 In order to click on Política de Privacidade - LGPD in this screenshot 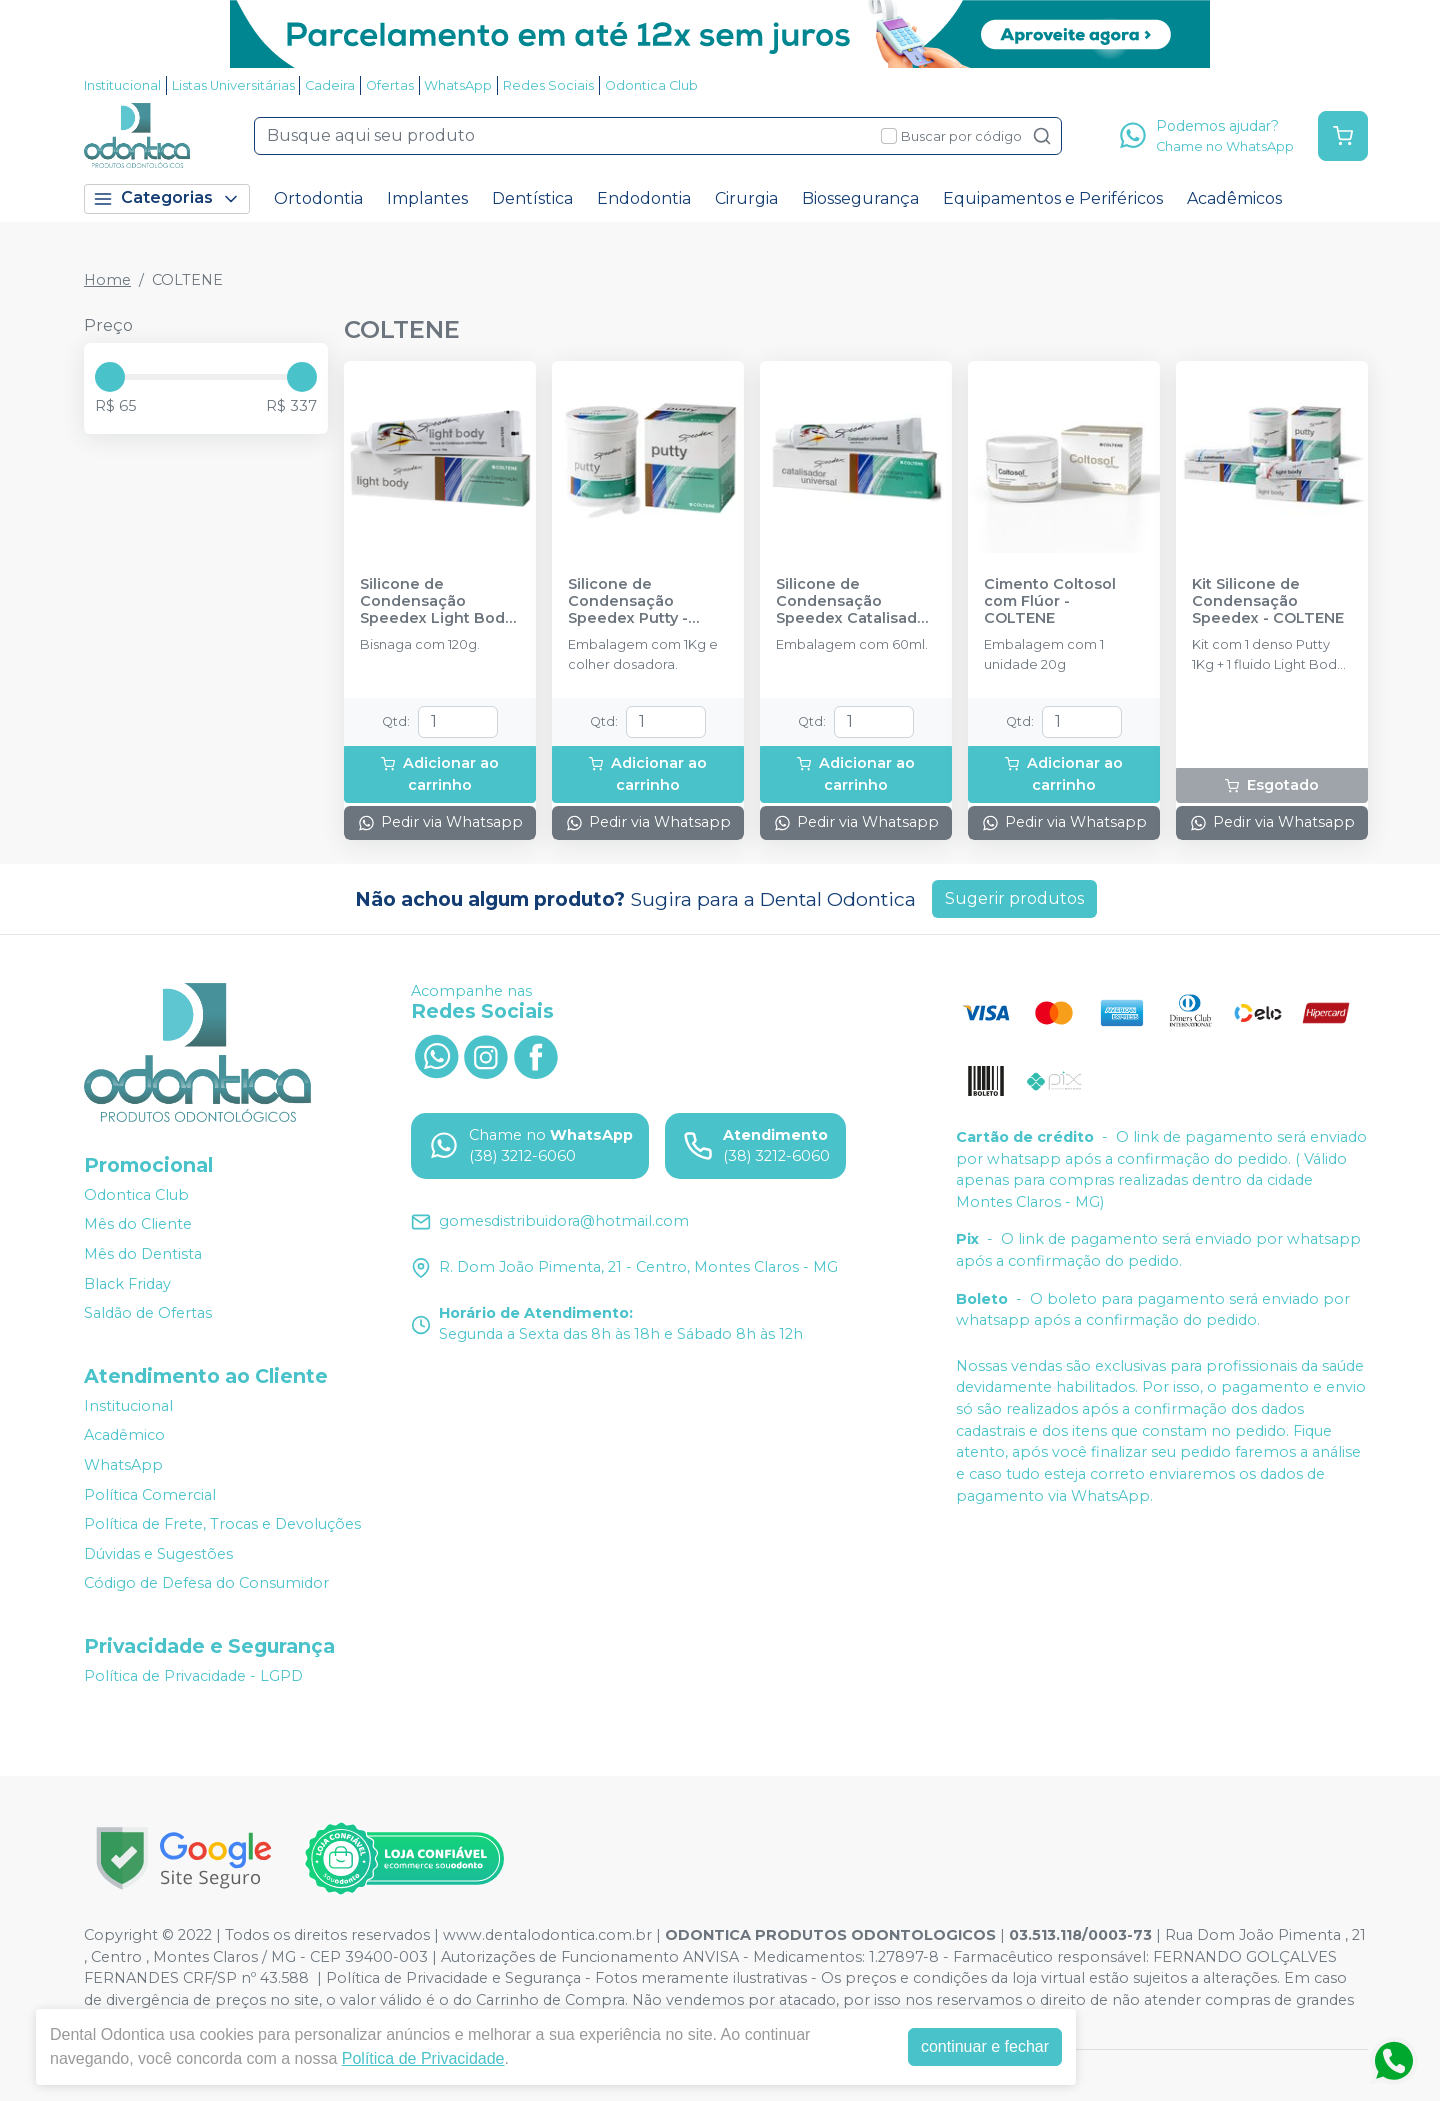, I will do `click(193, 1676)`.